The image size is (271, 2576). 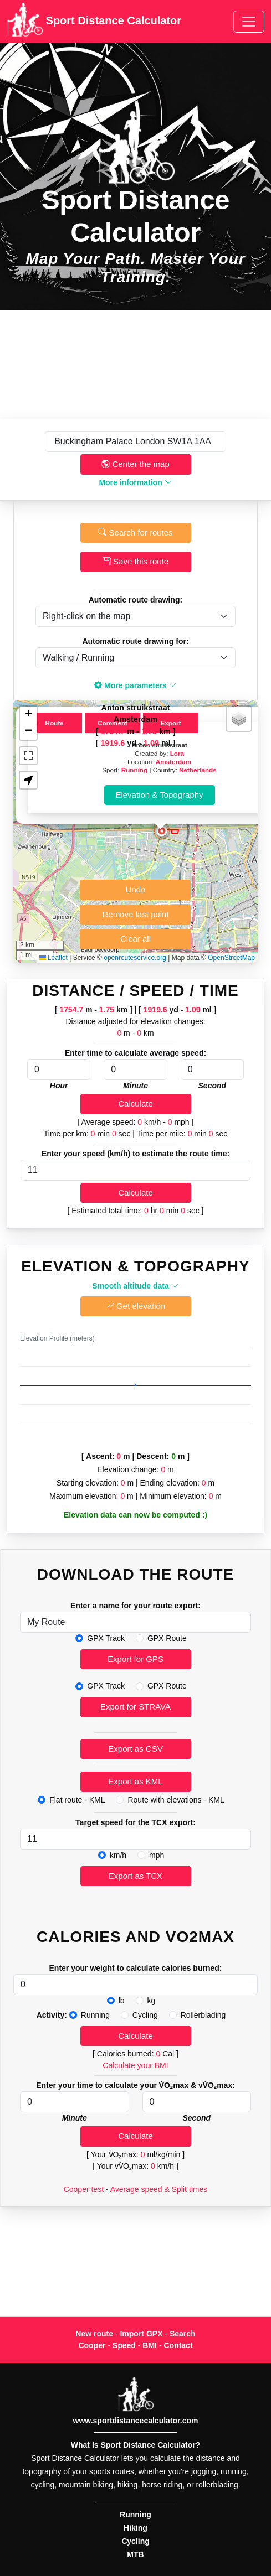 What do you see at coordinates (175, 1799) in the screenshot?
I see `Route with elevations - KML` at bounding box center [175, 1799].